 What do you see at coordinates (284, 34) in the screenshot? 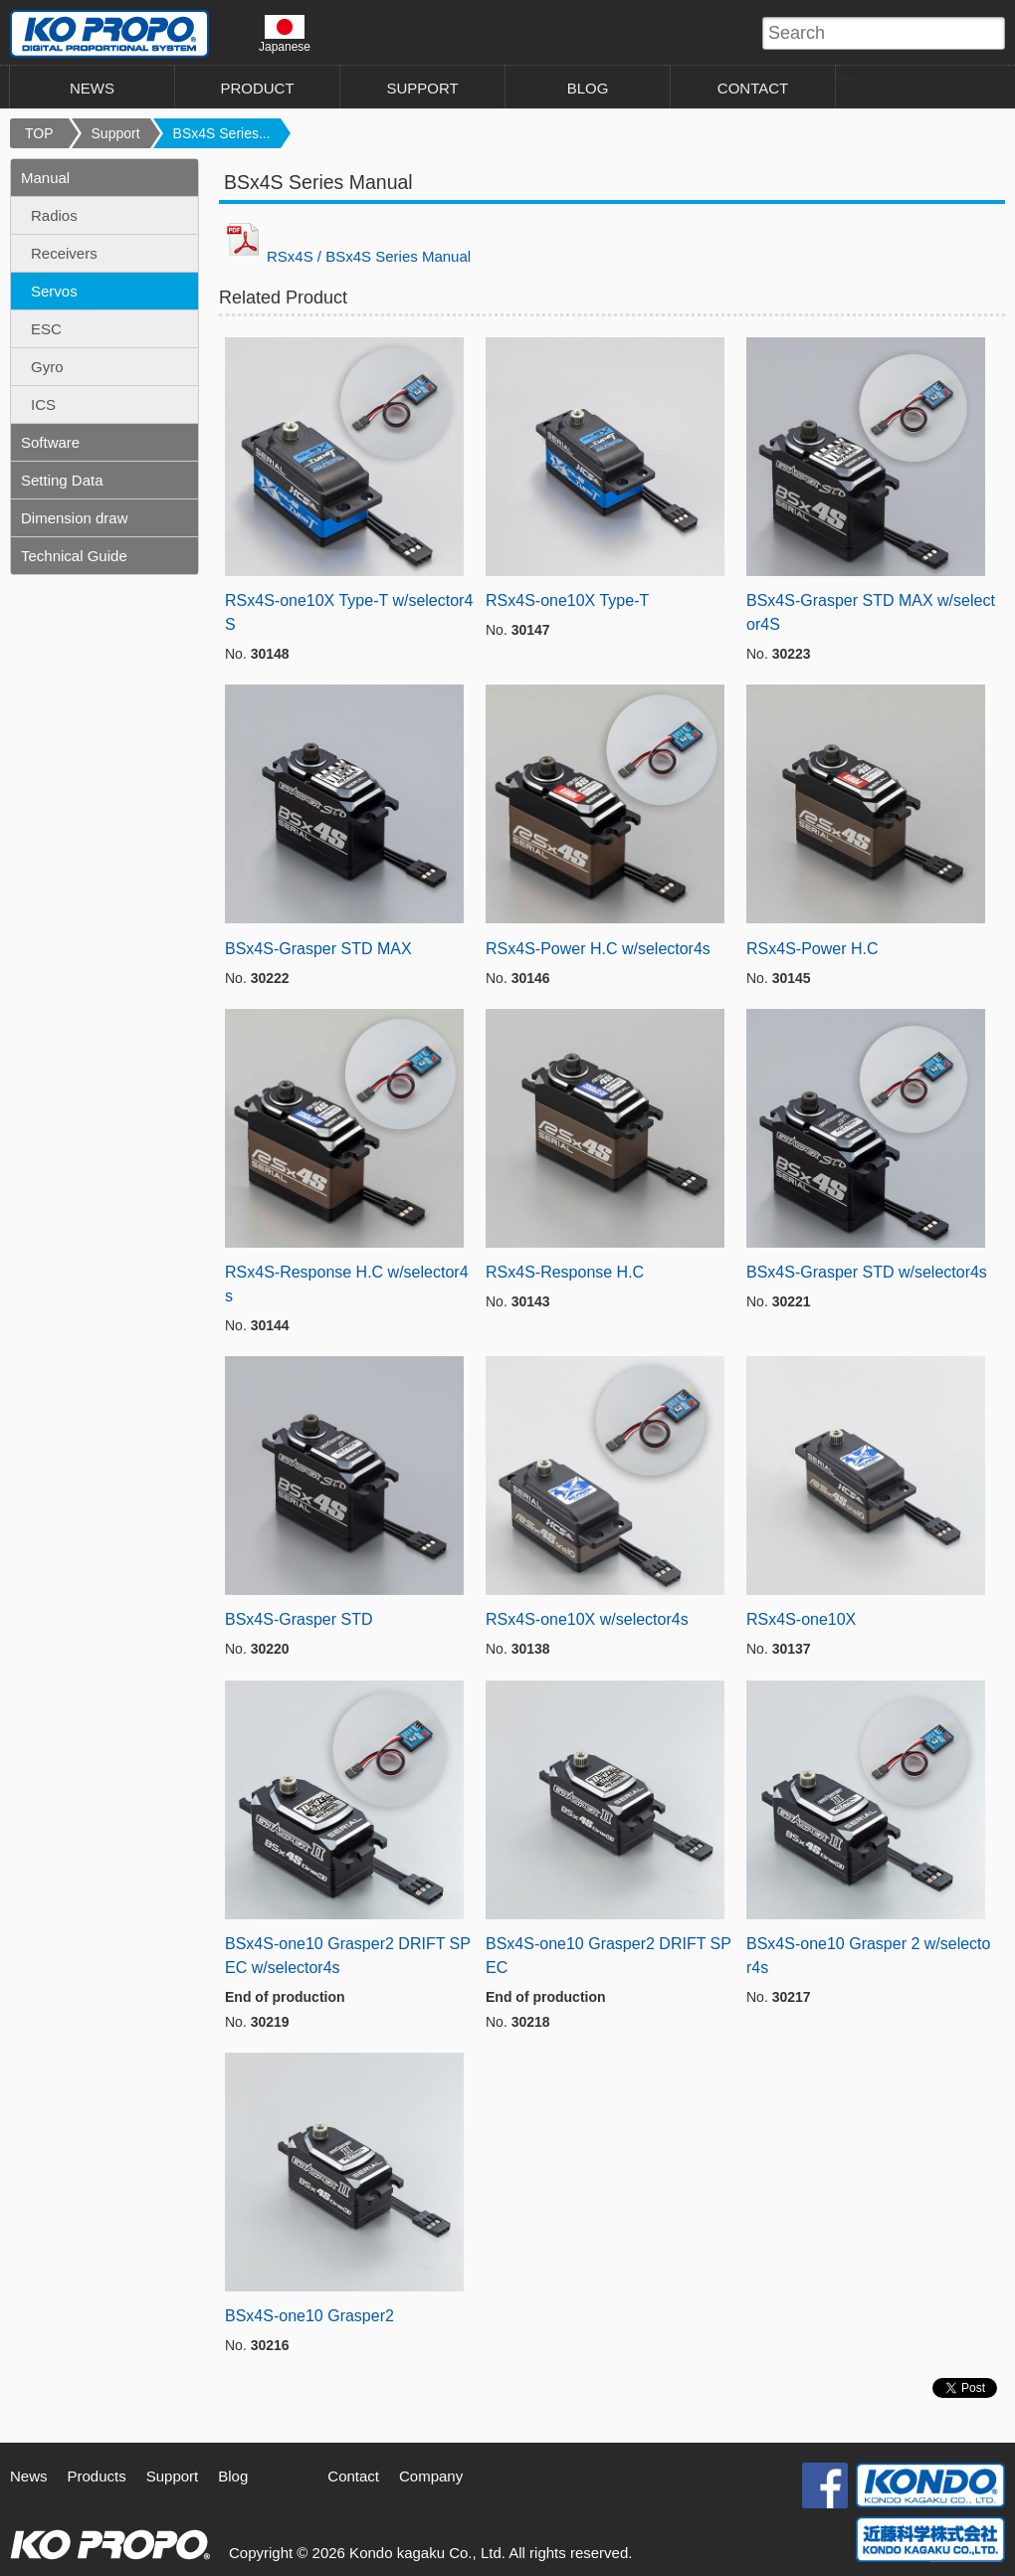
I see `Japanese` at bounding box center [284, 34].